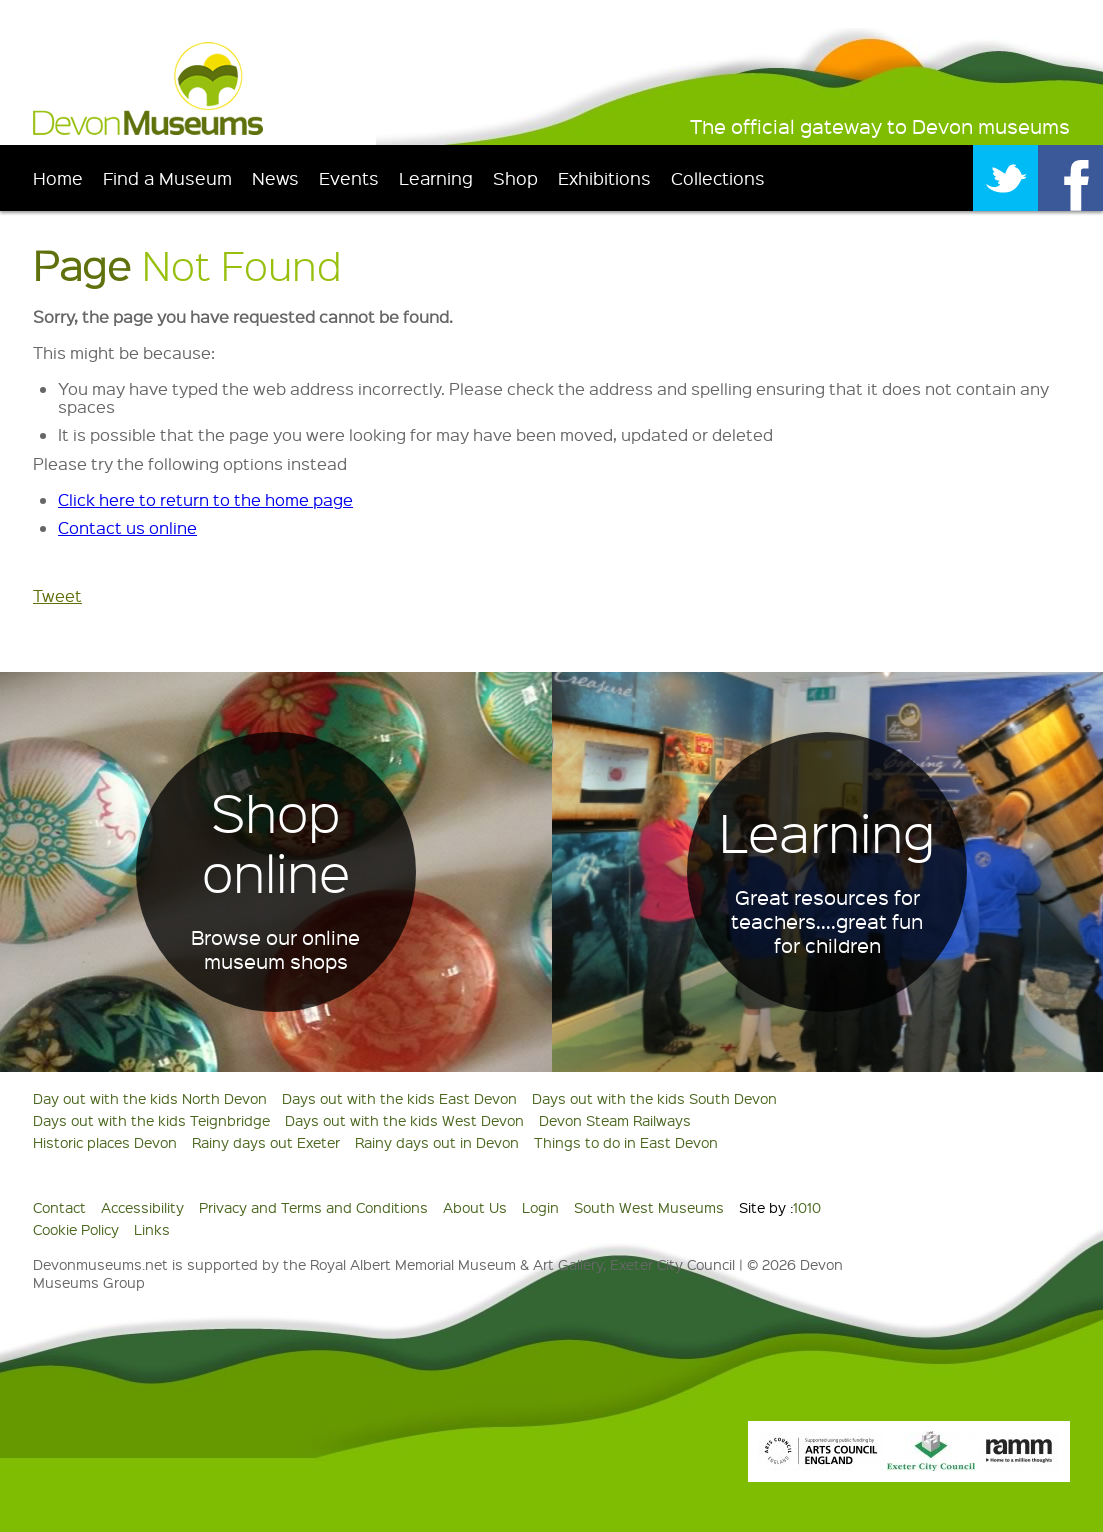 Image resolution: width=1103 pixels, height=1532 pixels. Describe the element at coordinates (436, 177) in the screenshot. I see `Learning` at that location.